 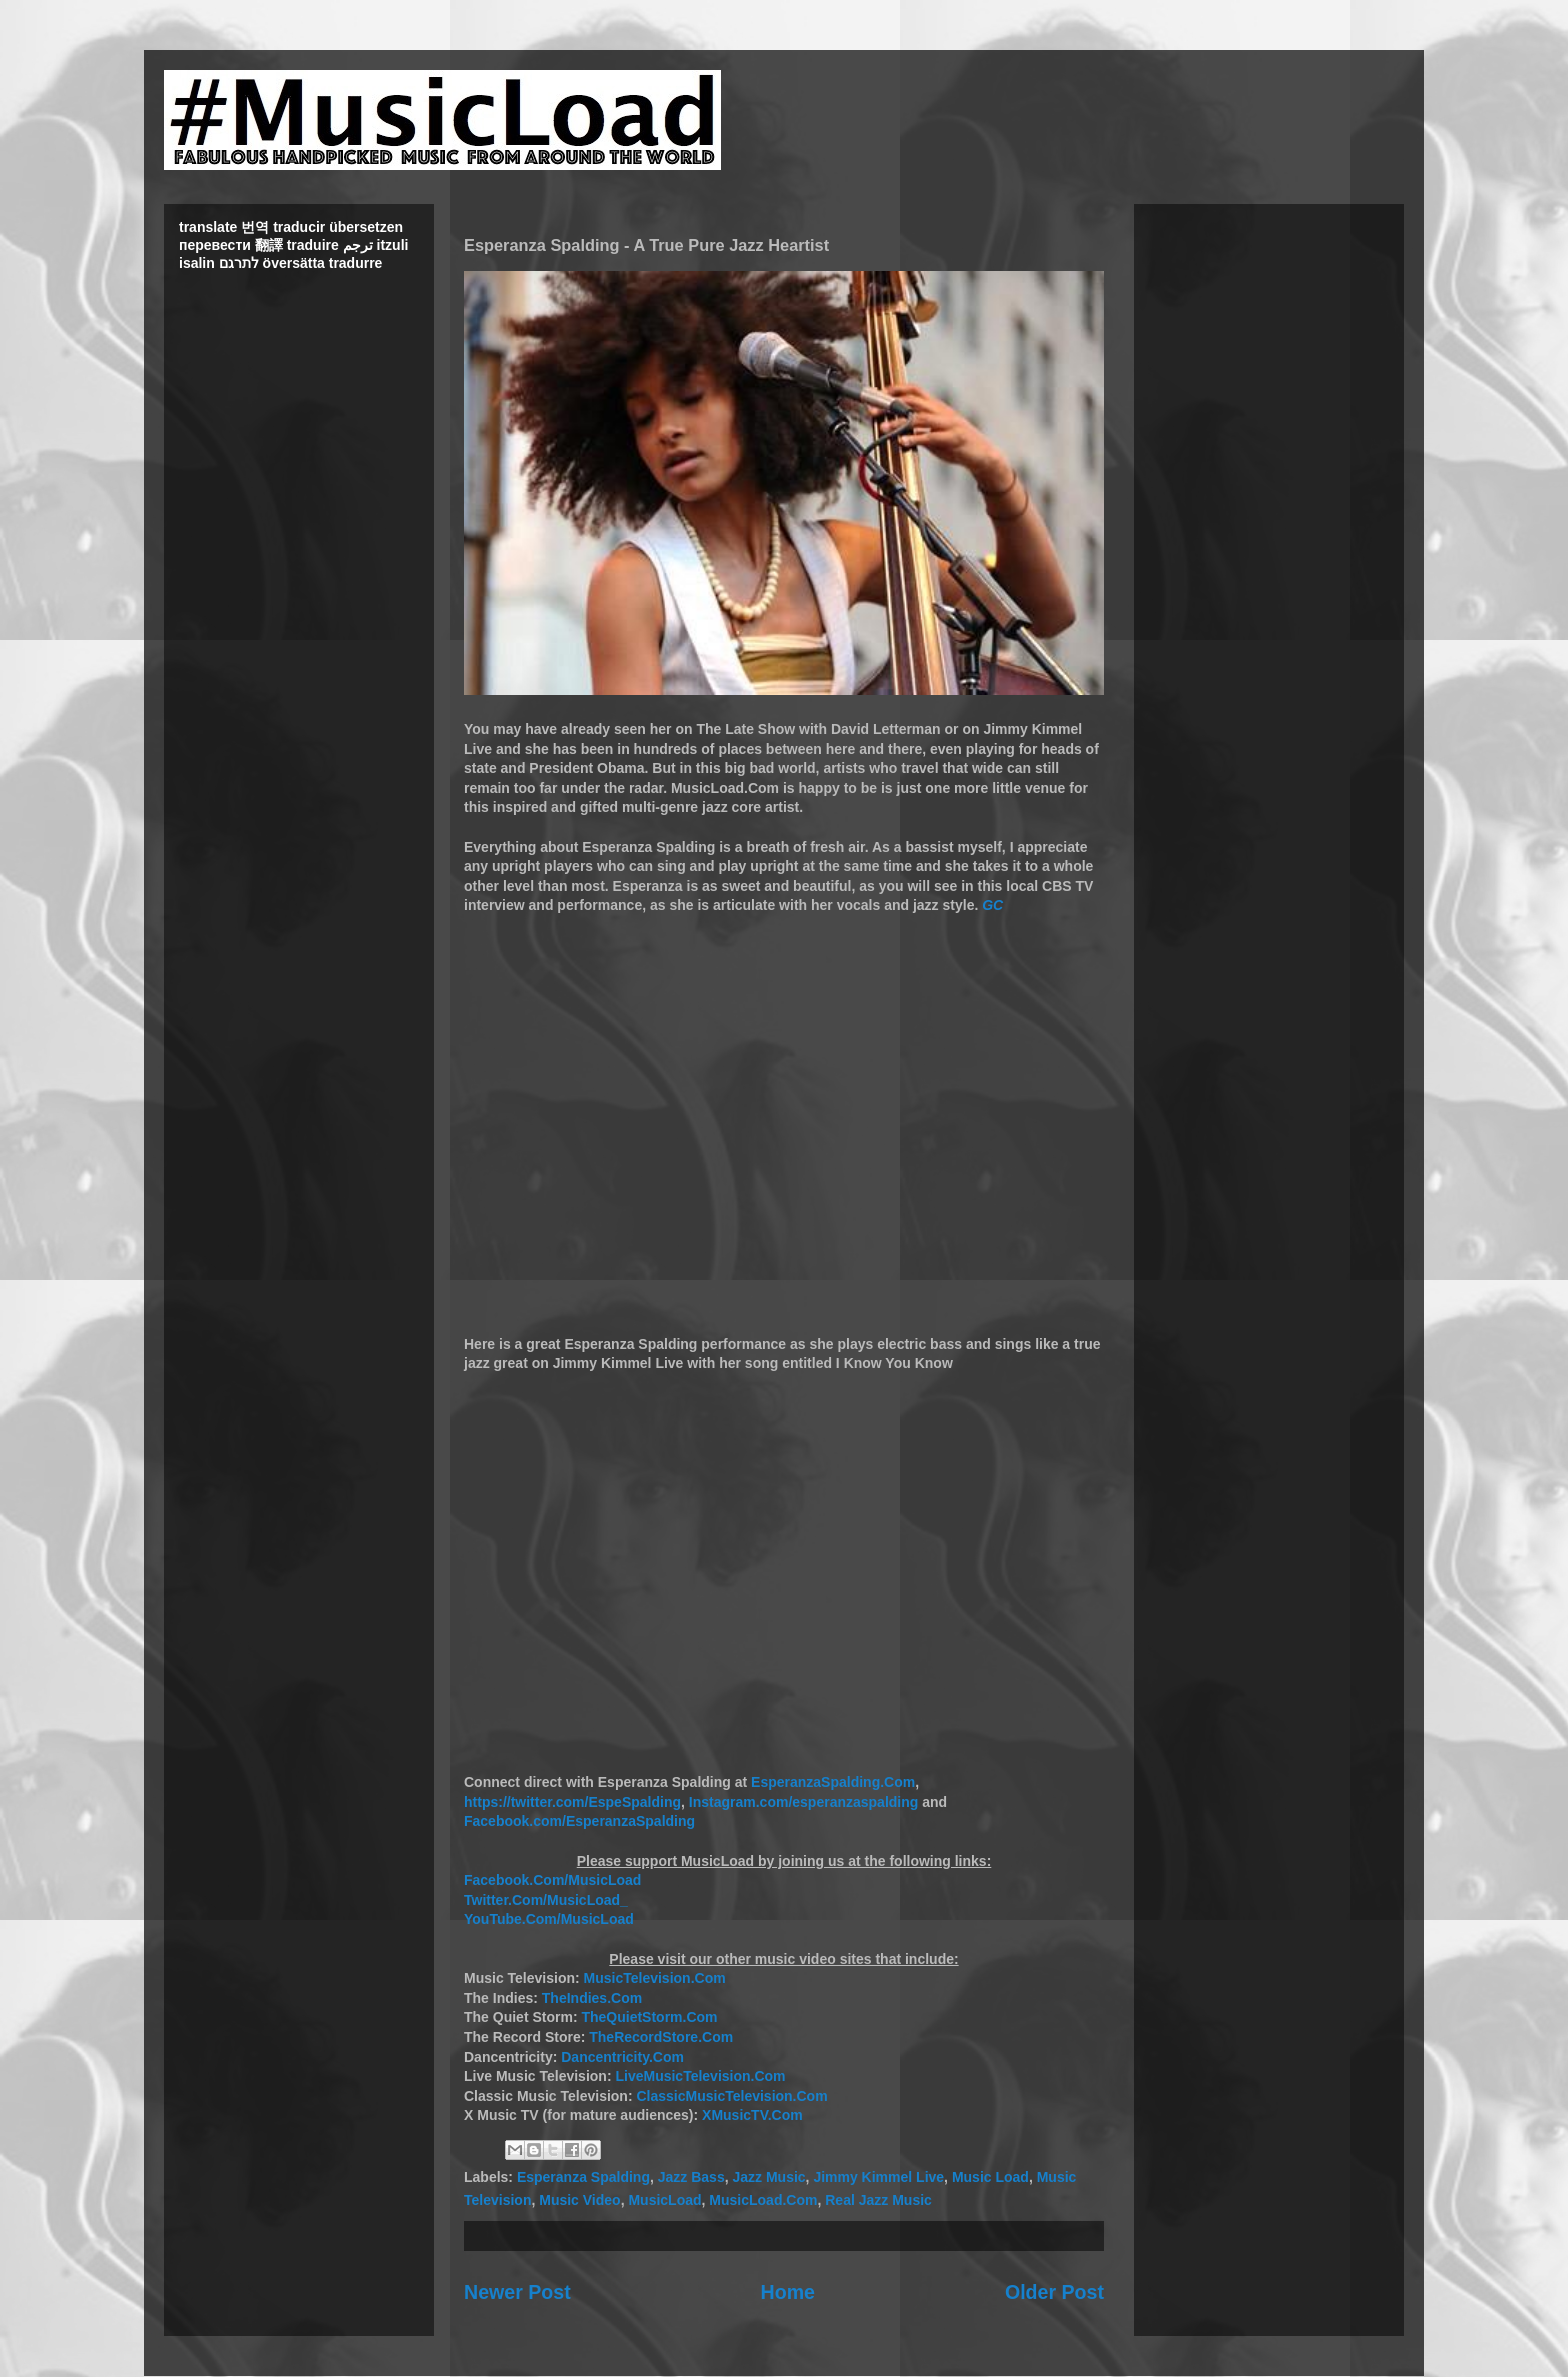 I want to click on MusicLoad.Com, so click(x=763, y=2200).